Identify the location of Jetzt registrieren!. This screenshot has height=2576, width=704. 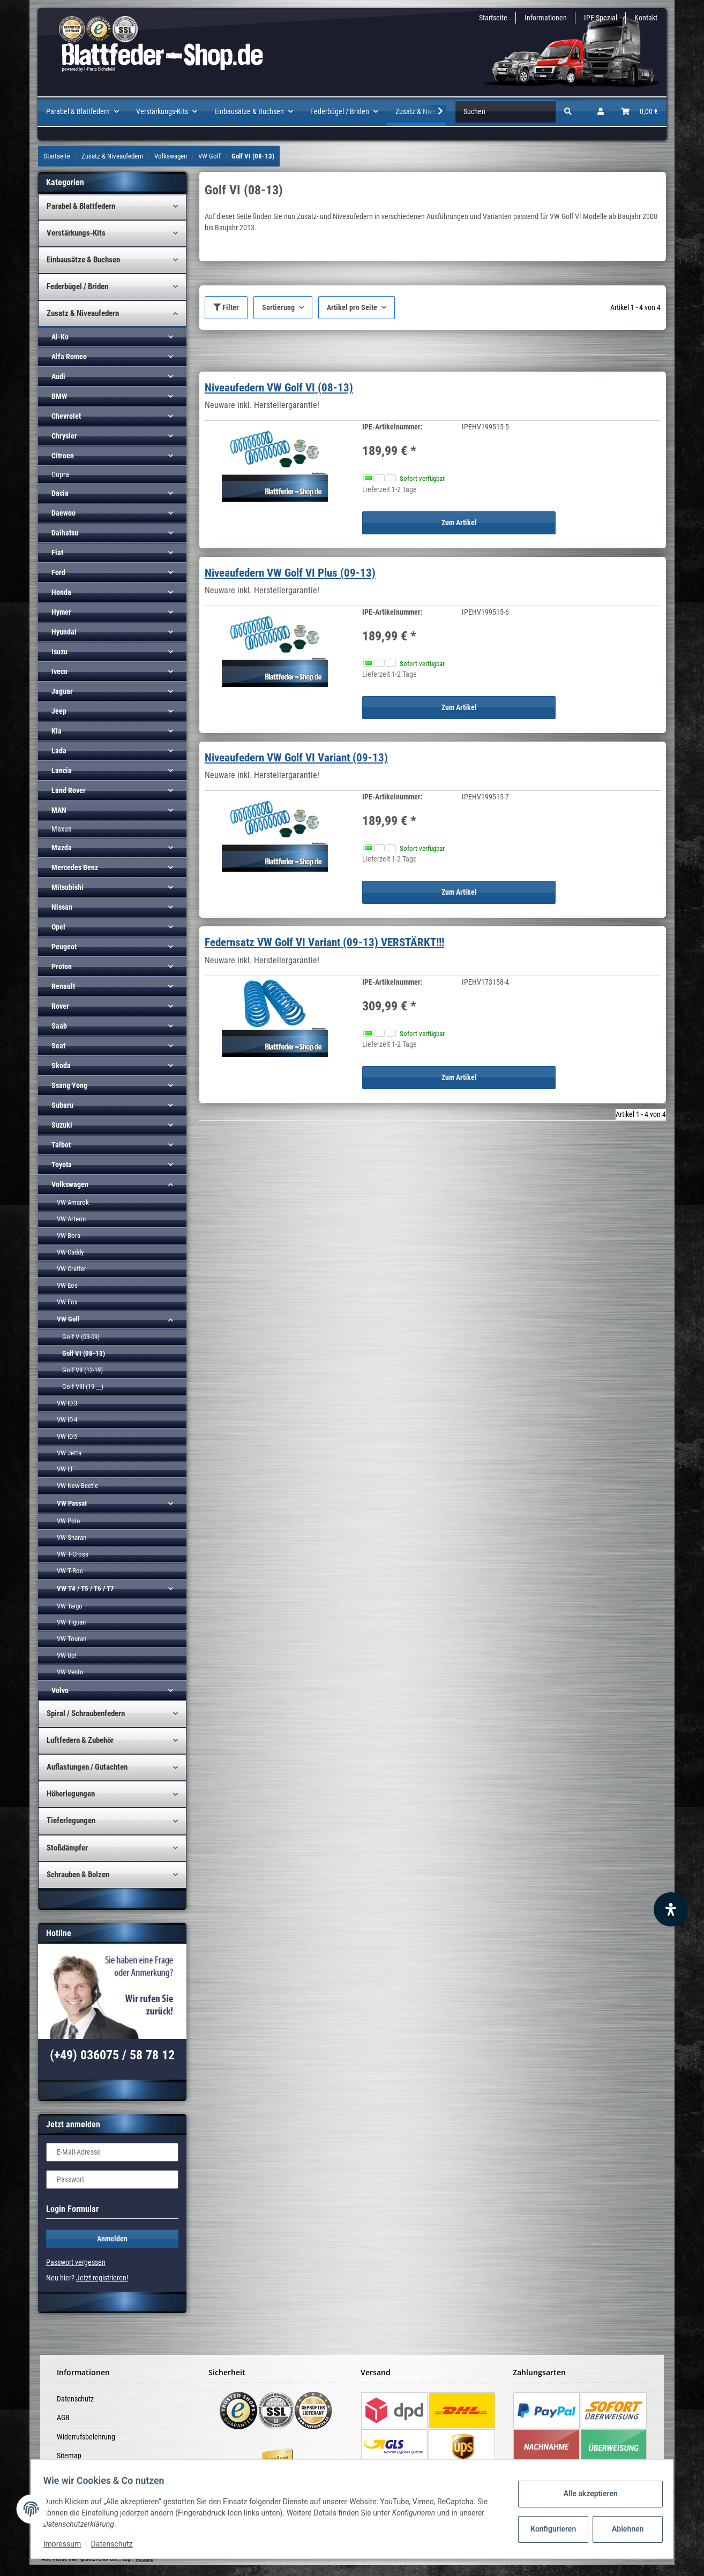
(102, 2277).